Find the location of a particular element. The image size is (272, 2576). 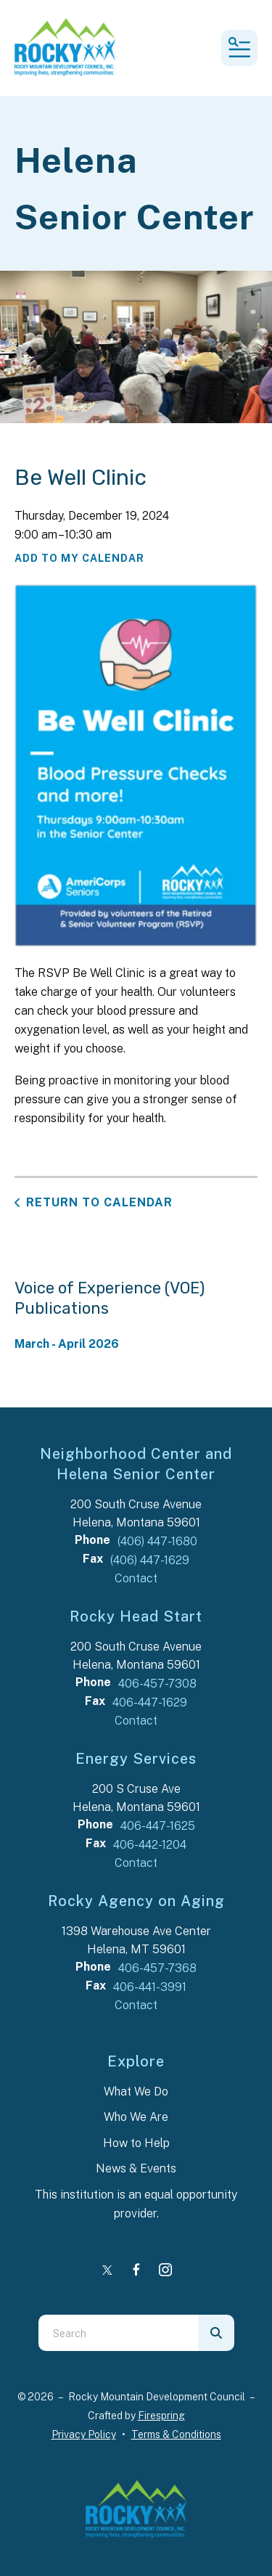

[button] is located at coordinates (239, 48).